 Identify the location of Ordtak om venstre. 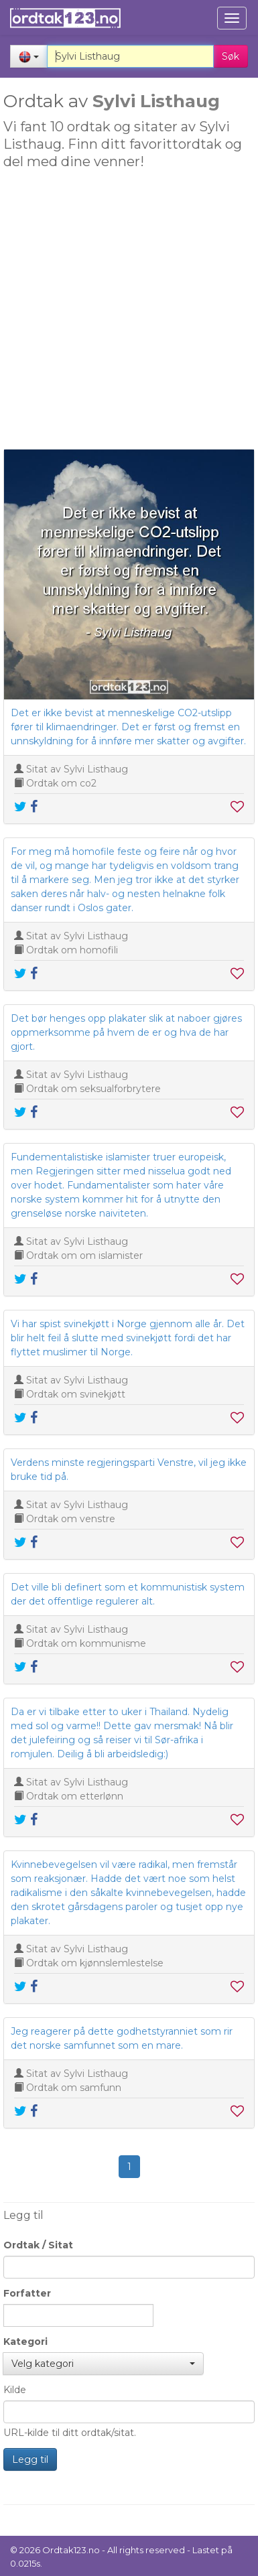
(70, 1519).